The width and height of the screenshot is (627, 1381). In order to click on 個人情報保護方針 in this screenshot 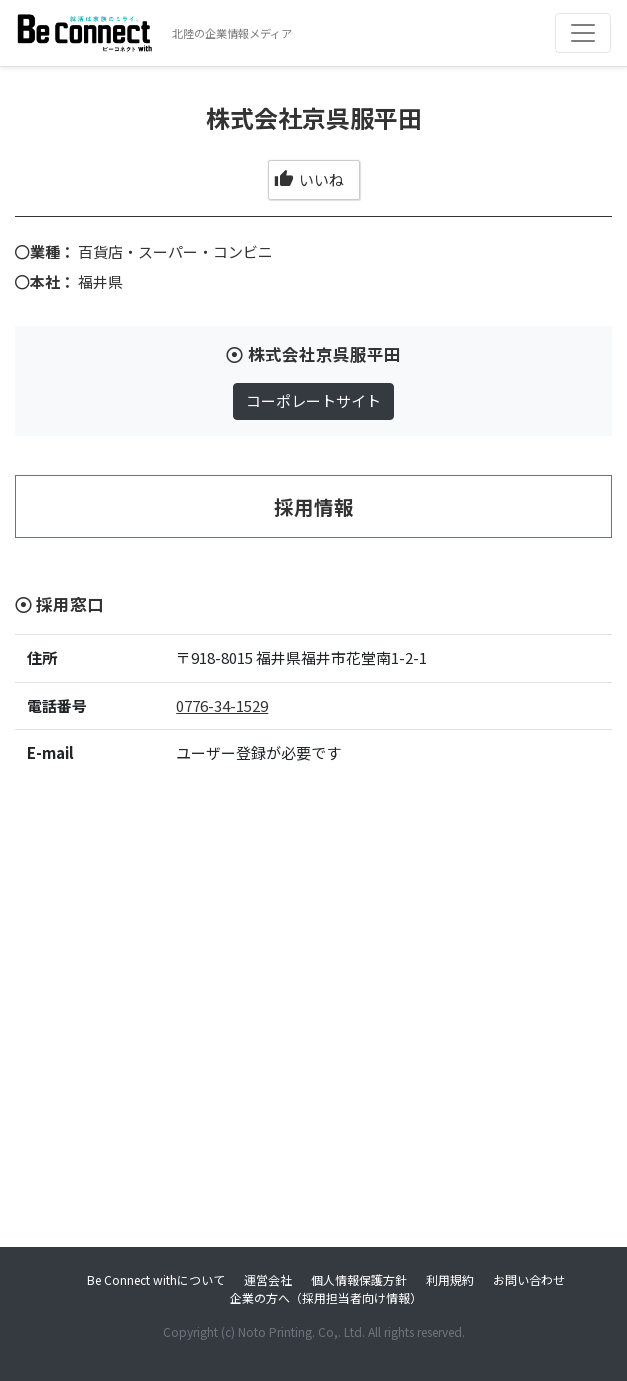, I will do `click(359, 1279)`.